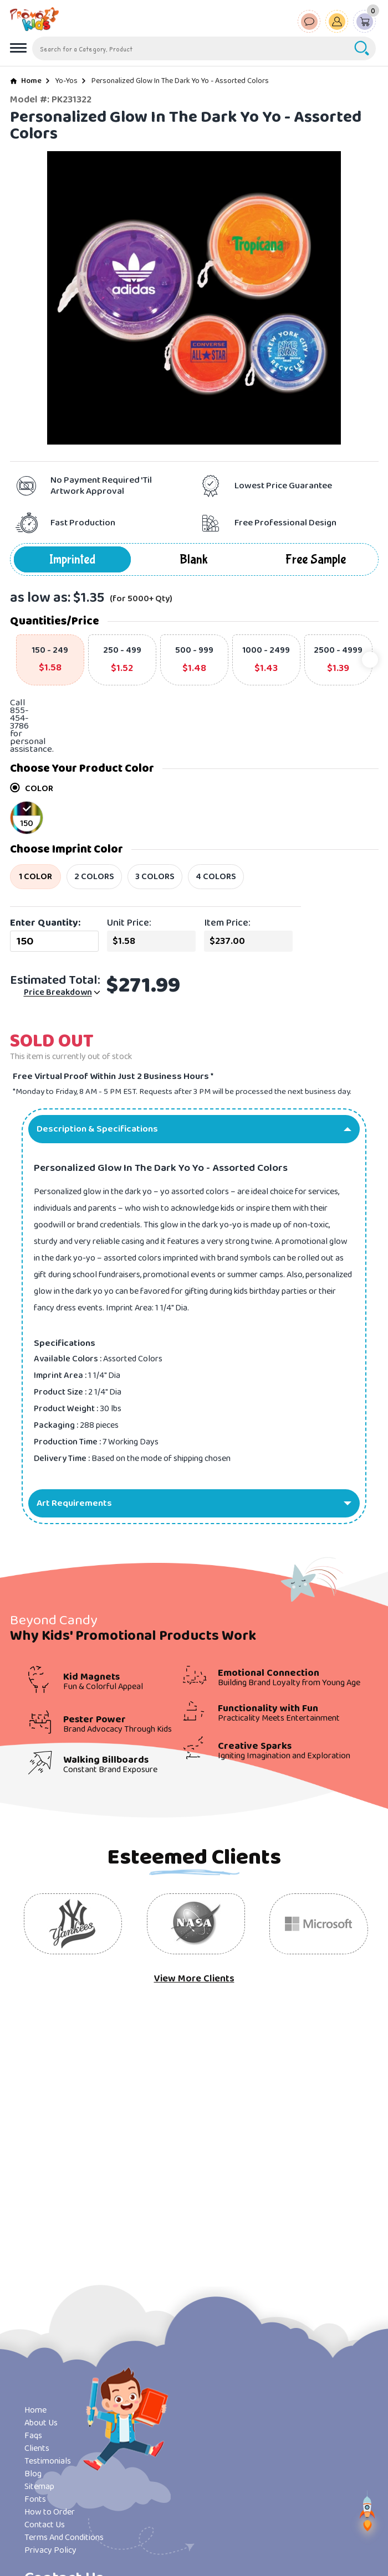 This screenshot has width=388, height=2576. What do you see at coordinates (180, 81) in the screenshot?
I see `Personalized Glow In The Dark Yo Yo - Assorted Colors` at bounding box center [180, 81].